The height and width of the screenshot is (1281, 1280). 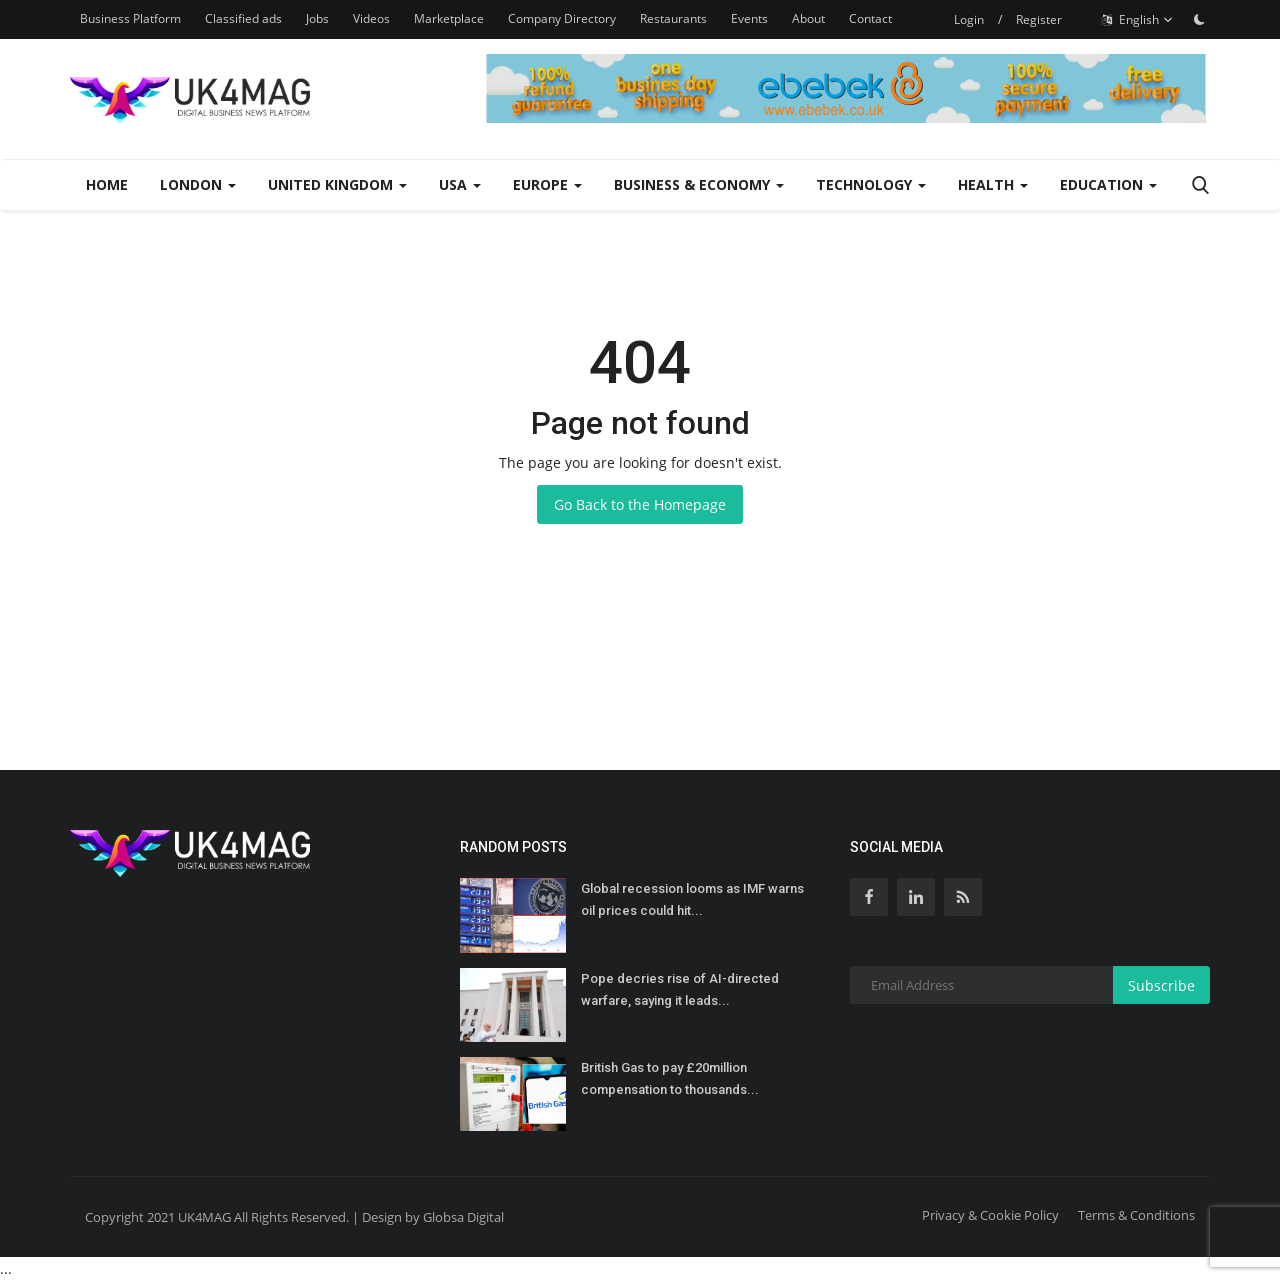 What do you see at coordinates (749, 18) in the screenshot?
I see `Events` at bounding box center [749, 18].